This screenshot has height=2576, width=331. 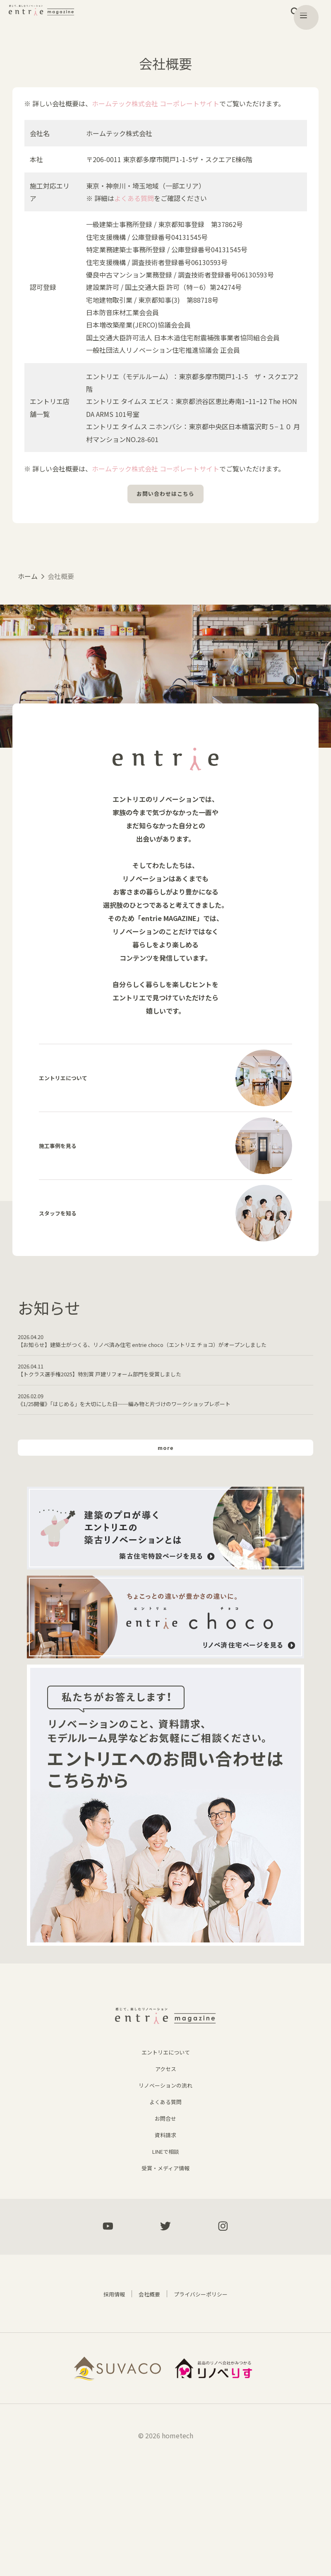 I want to click on よくある質問, so click(x=134, y=198).